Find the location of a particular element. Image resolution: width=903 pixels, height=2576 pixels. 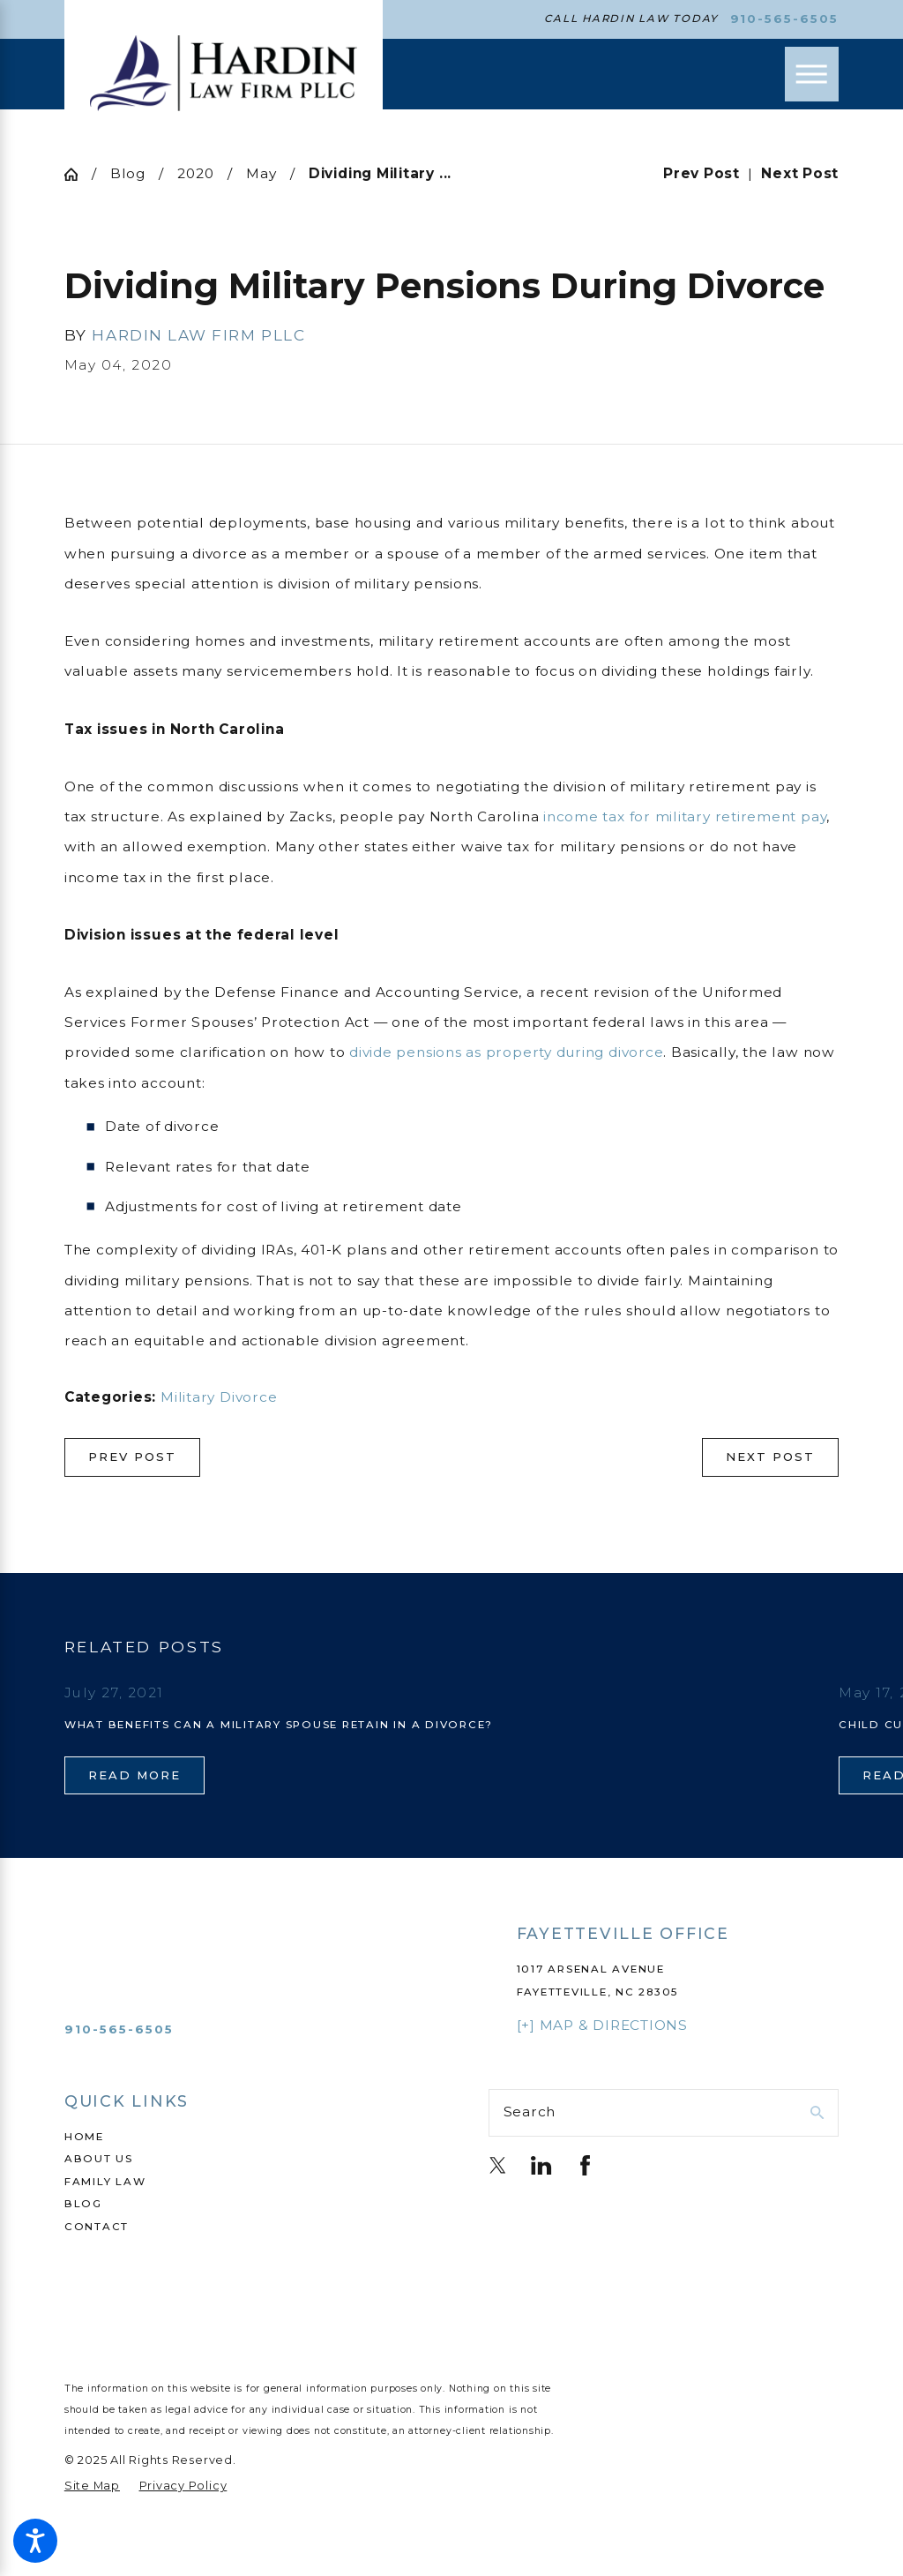

Prev Post is located at coordinates (132, 1456).